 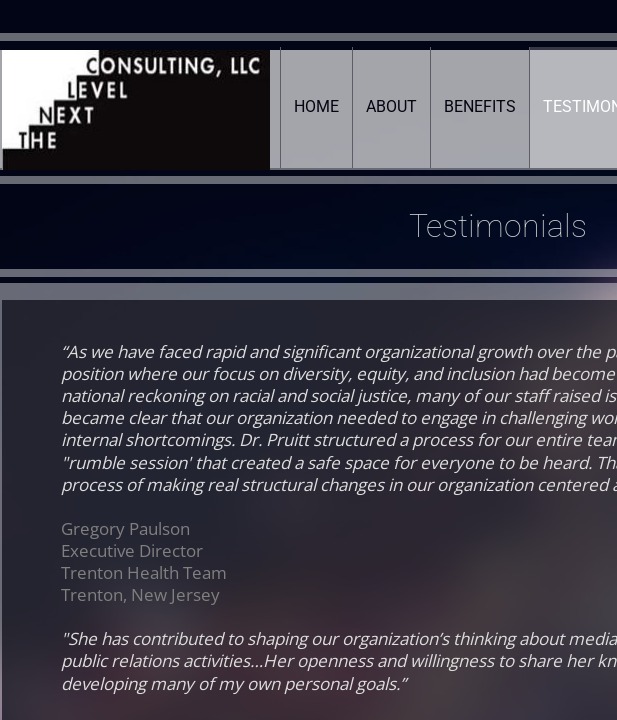 I want to click on About, so click(x=391, y=106).